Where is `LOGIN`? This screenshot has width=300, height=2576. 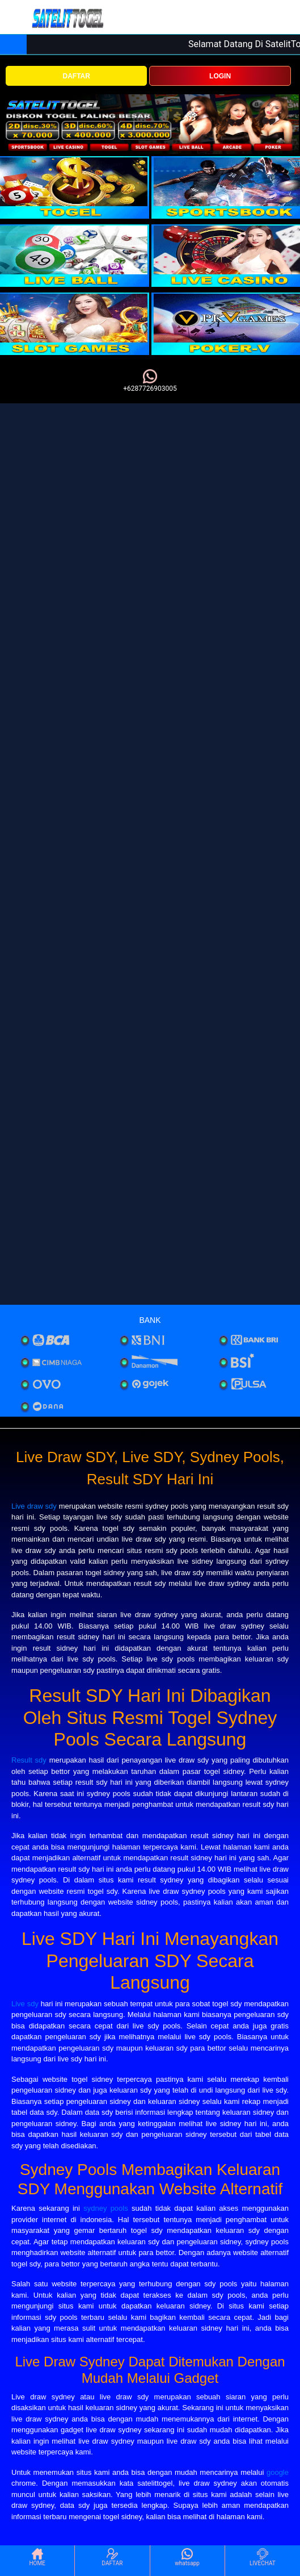 LOGIN is located at coordinates (220, 76).